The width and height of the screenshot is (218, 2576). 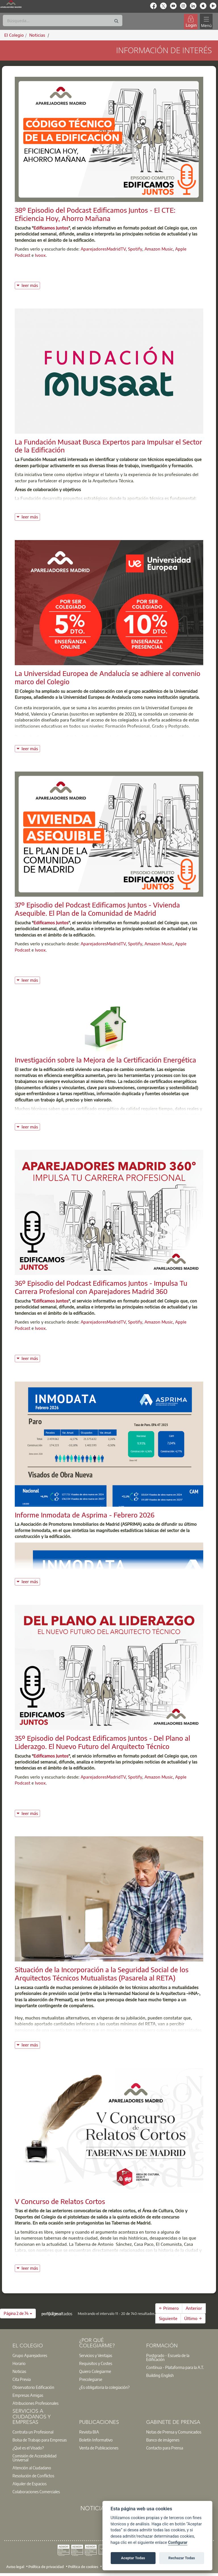 I want to click on 38º Episodio del Podcast Edificamos Juntos - El CTE: Eficiencia Hoy, Ahorro Mañana, so click(x=95, y=214).